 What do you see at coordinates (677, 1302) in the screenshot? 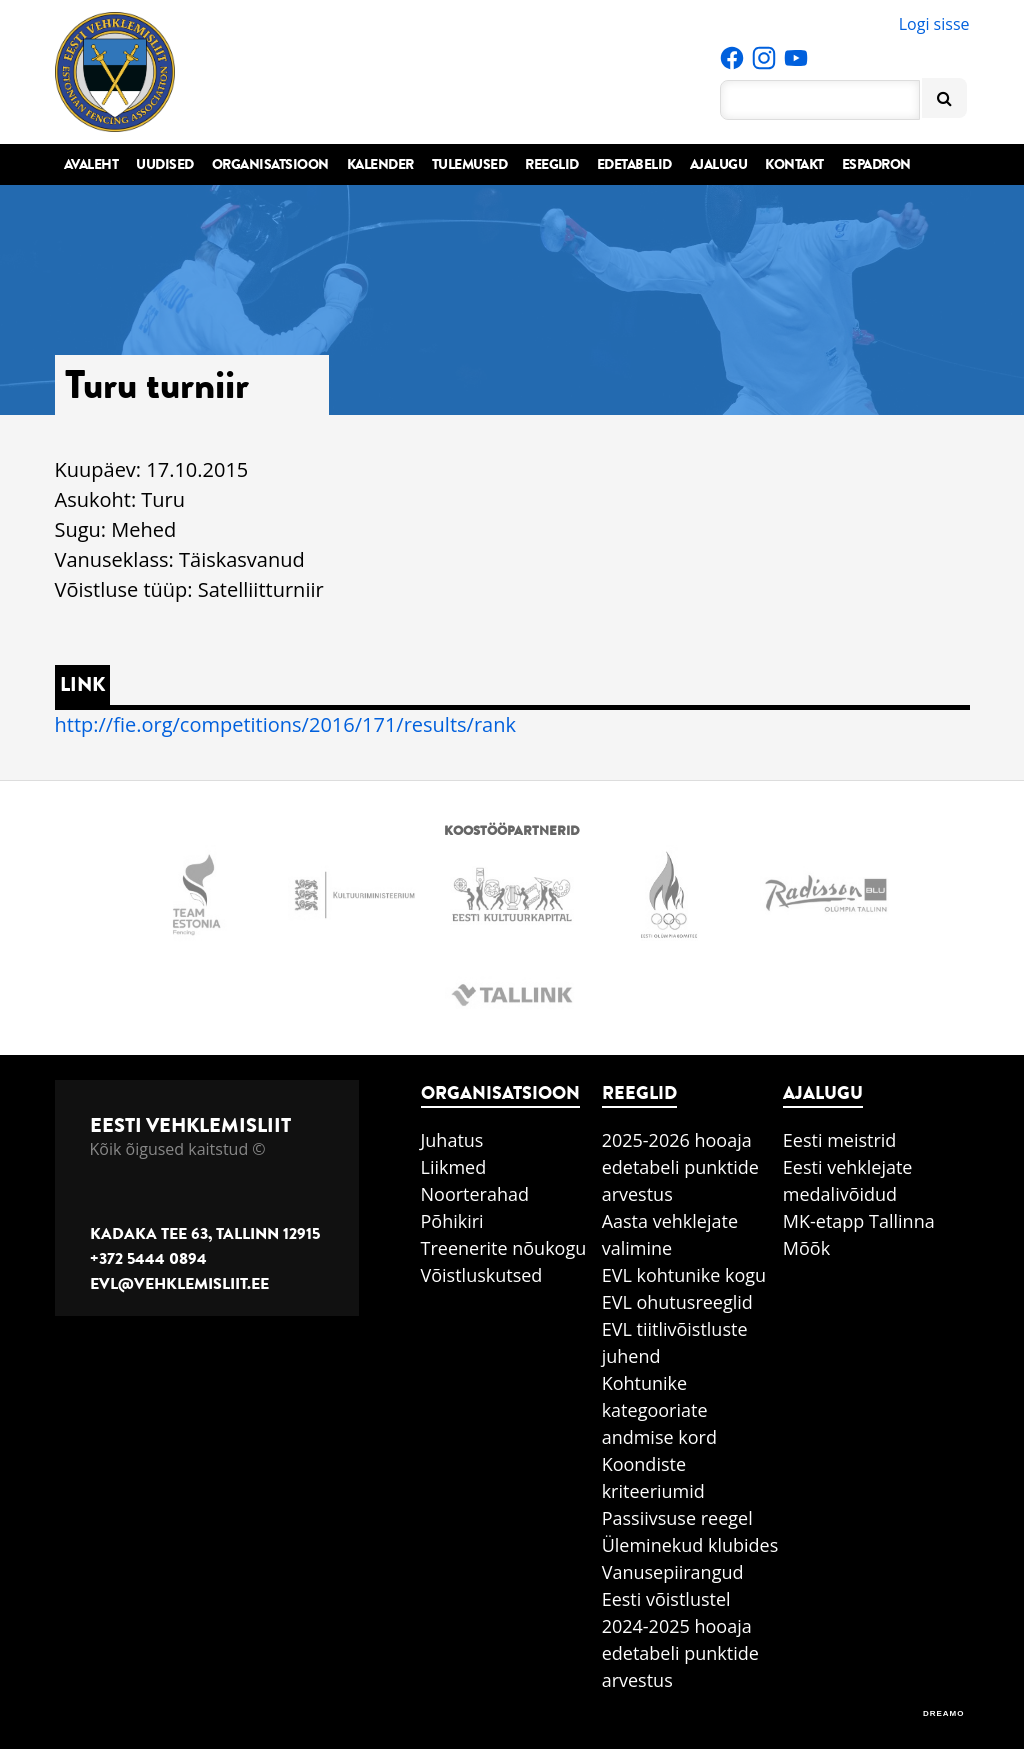
I see `EVL ohutusreeglid` at bounding box center [677, 1302].